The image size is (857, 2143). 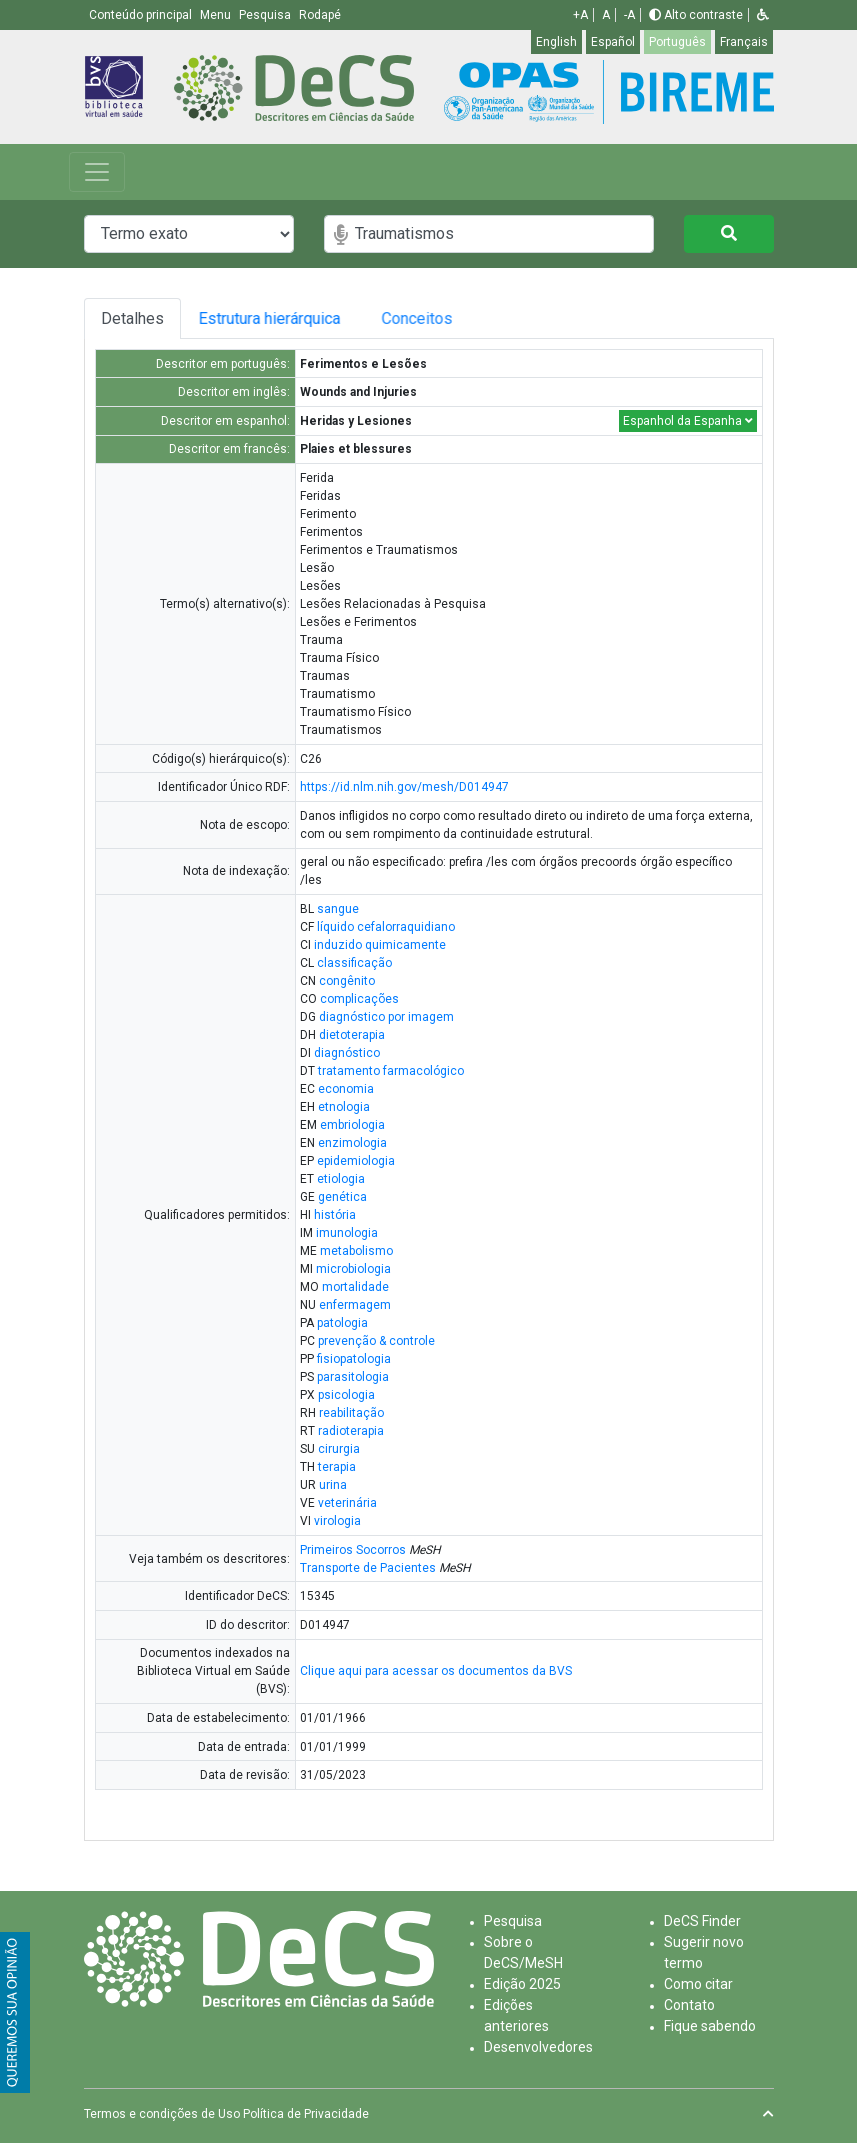 What do you see at coordinates (677, 42) in the screenshot?
I see `Português` at bounding box center [677, 42].